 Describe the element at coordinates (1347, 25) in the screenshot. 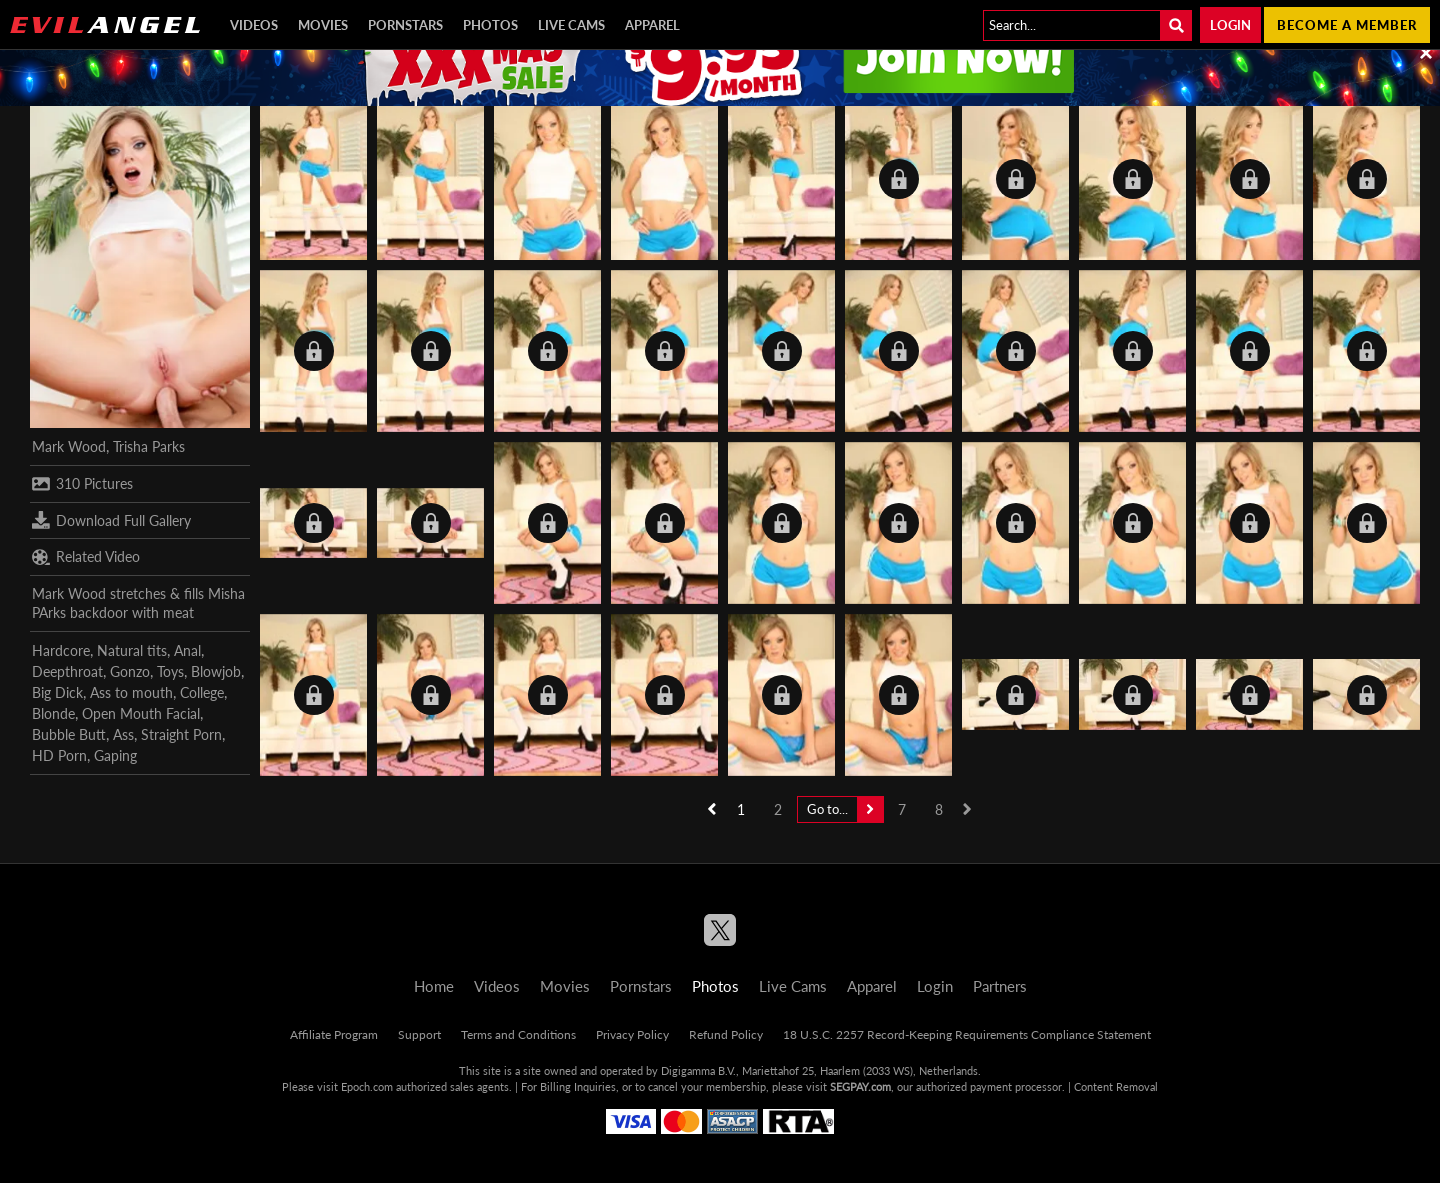

I see `Become a member` at that location.